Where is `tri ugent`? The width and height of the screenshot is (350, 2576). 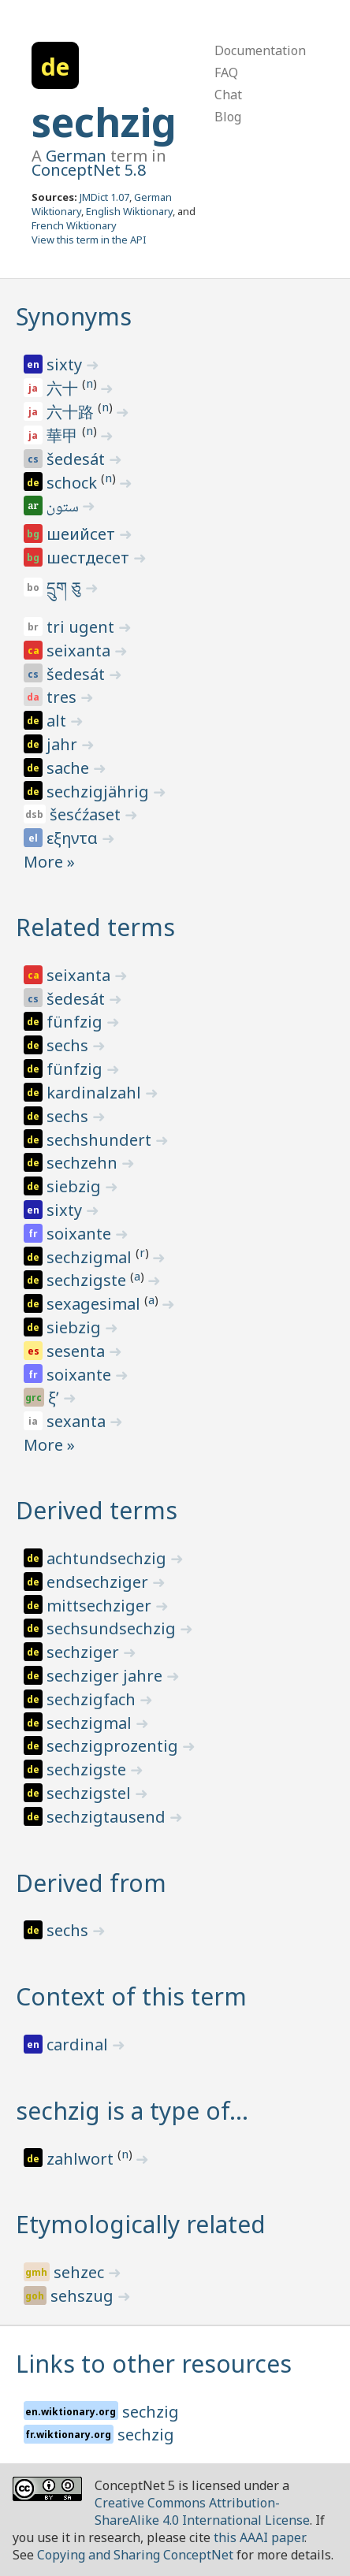 tri ugent is located at coordinates (82, 626).